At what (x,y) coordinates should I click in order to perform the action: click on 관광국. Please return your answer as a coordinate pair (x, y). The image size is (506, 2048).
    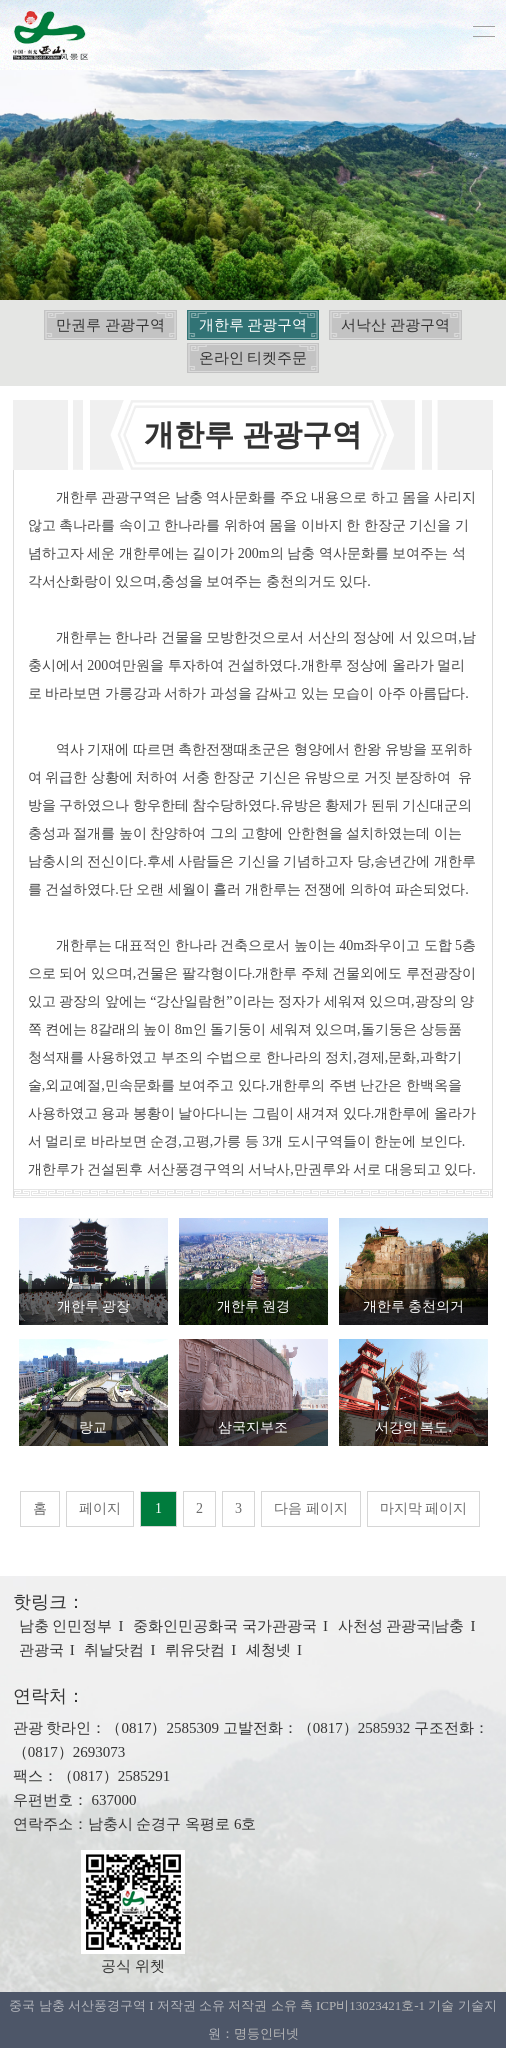
    Looking at the image, I should click on (41, 1650).